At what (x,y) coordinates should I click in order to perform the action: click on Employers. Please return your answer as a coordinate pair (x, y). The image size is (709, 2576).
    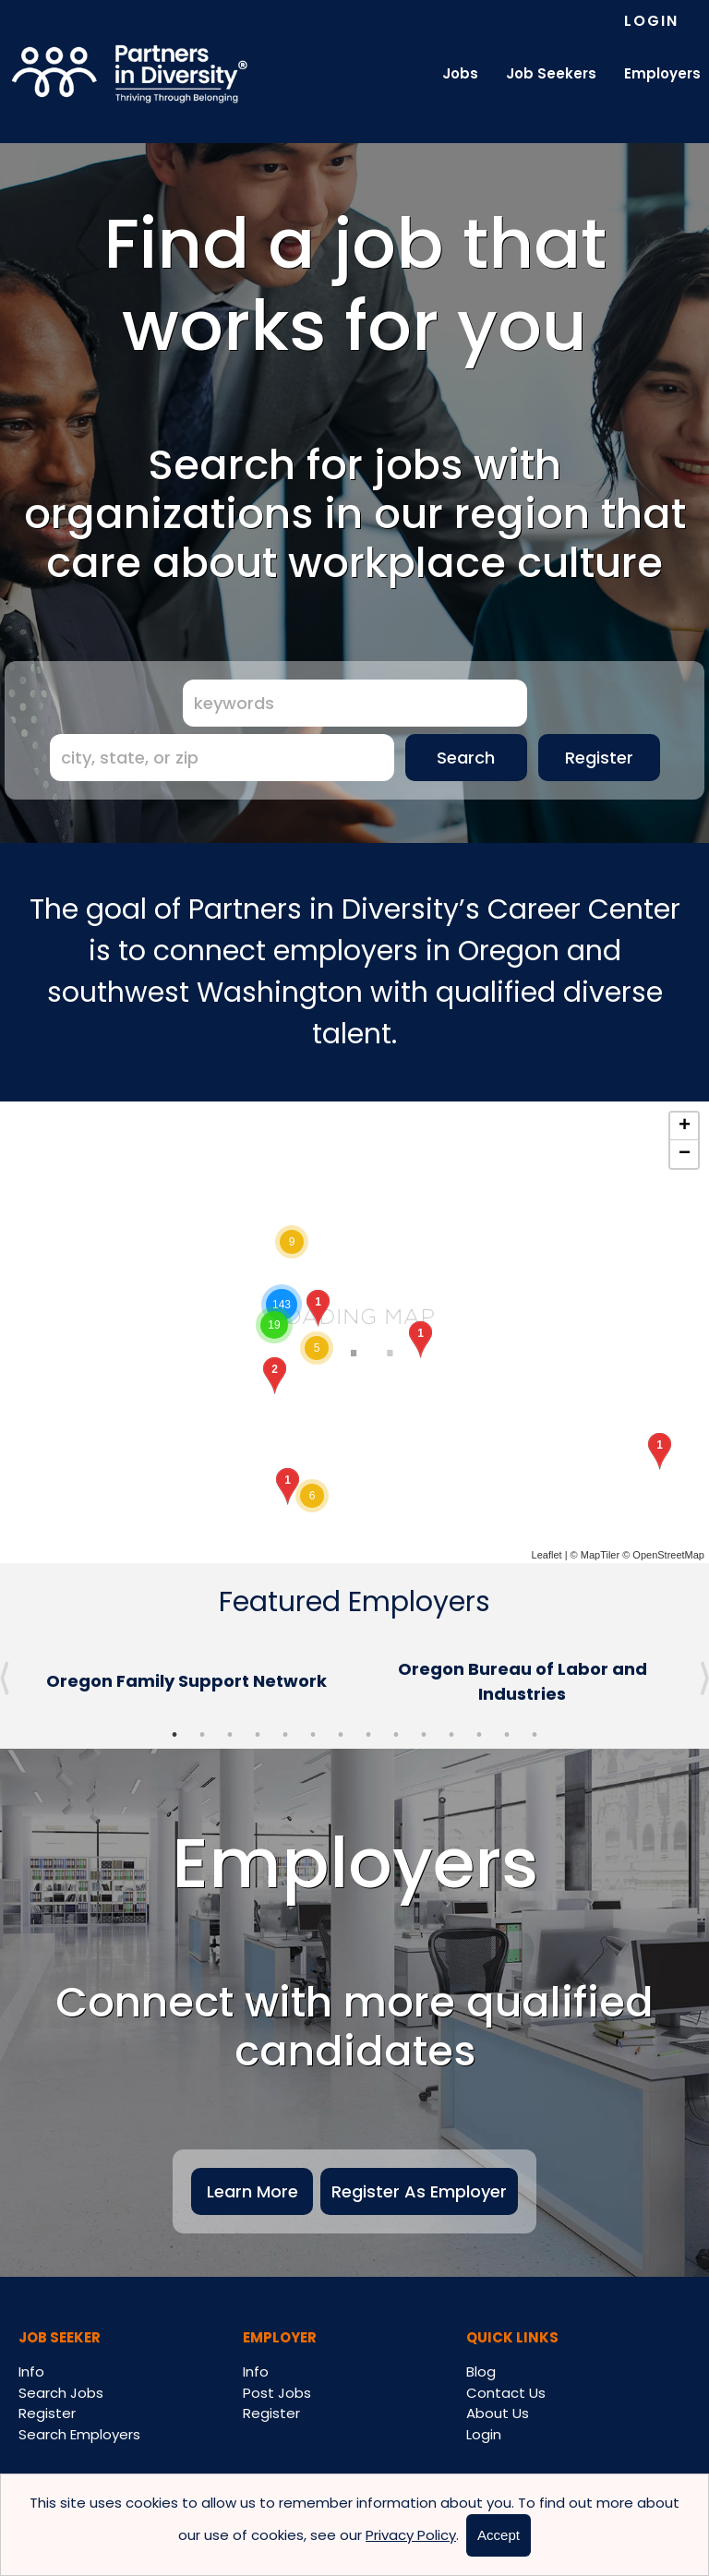
    Looking at the image, I should click on (662, 73).